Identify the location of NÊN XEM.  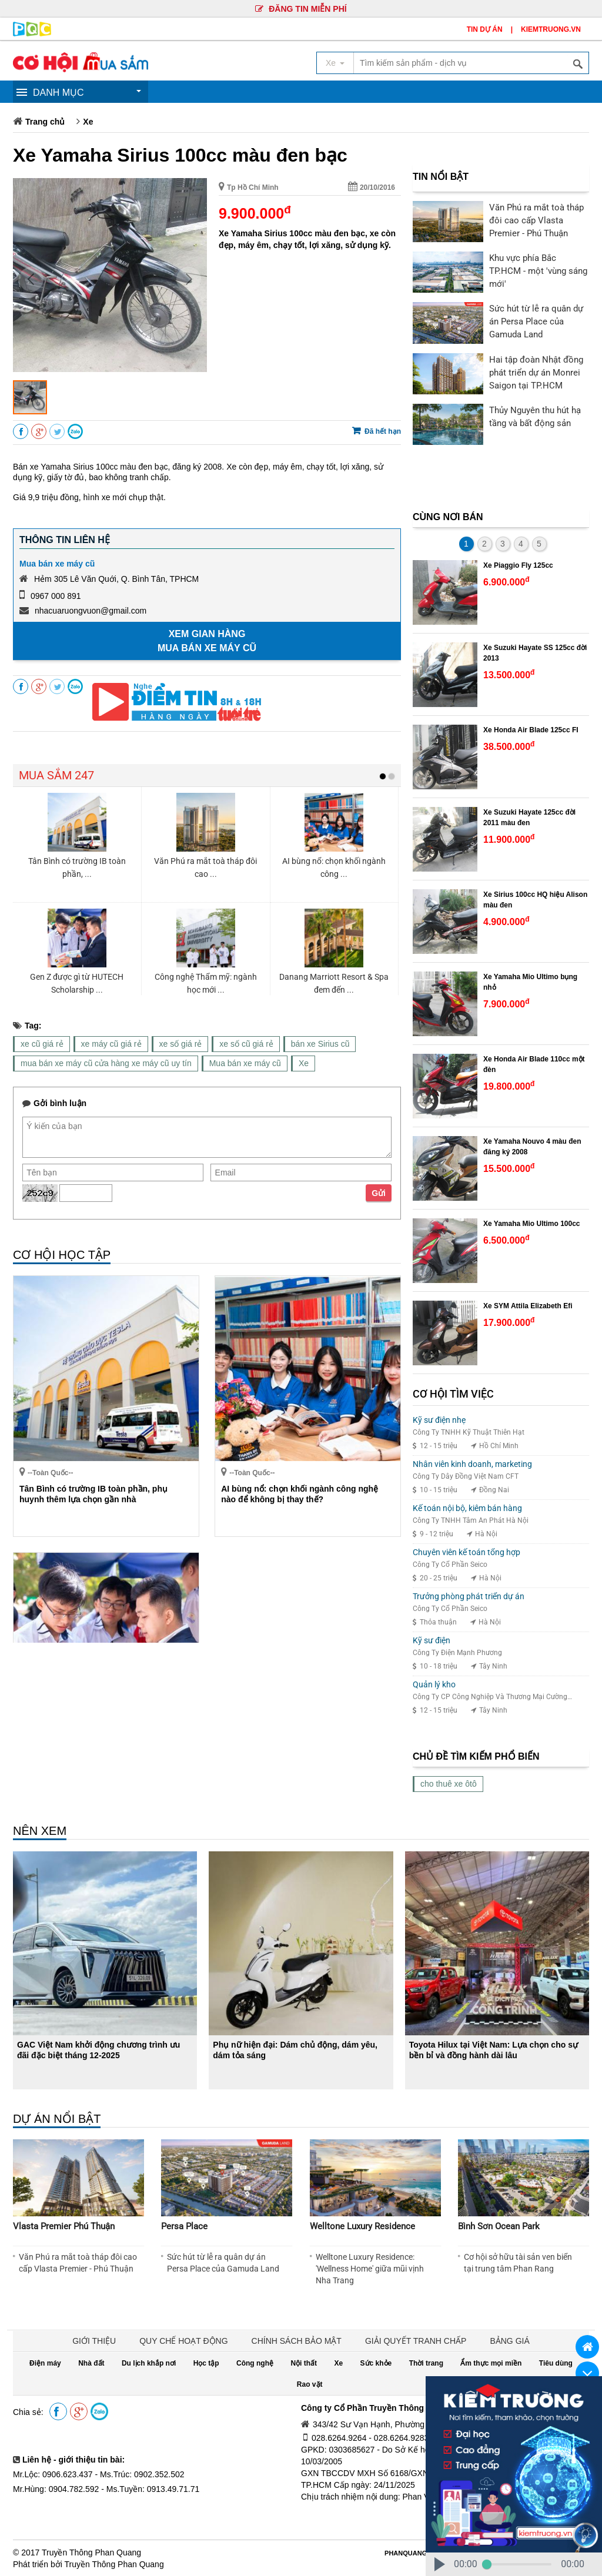
(39, 1830).